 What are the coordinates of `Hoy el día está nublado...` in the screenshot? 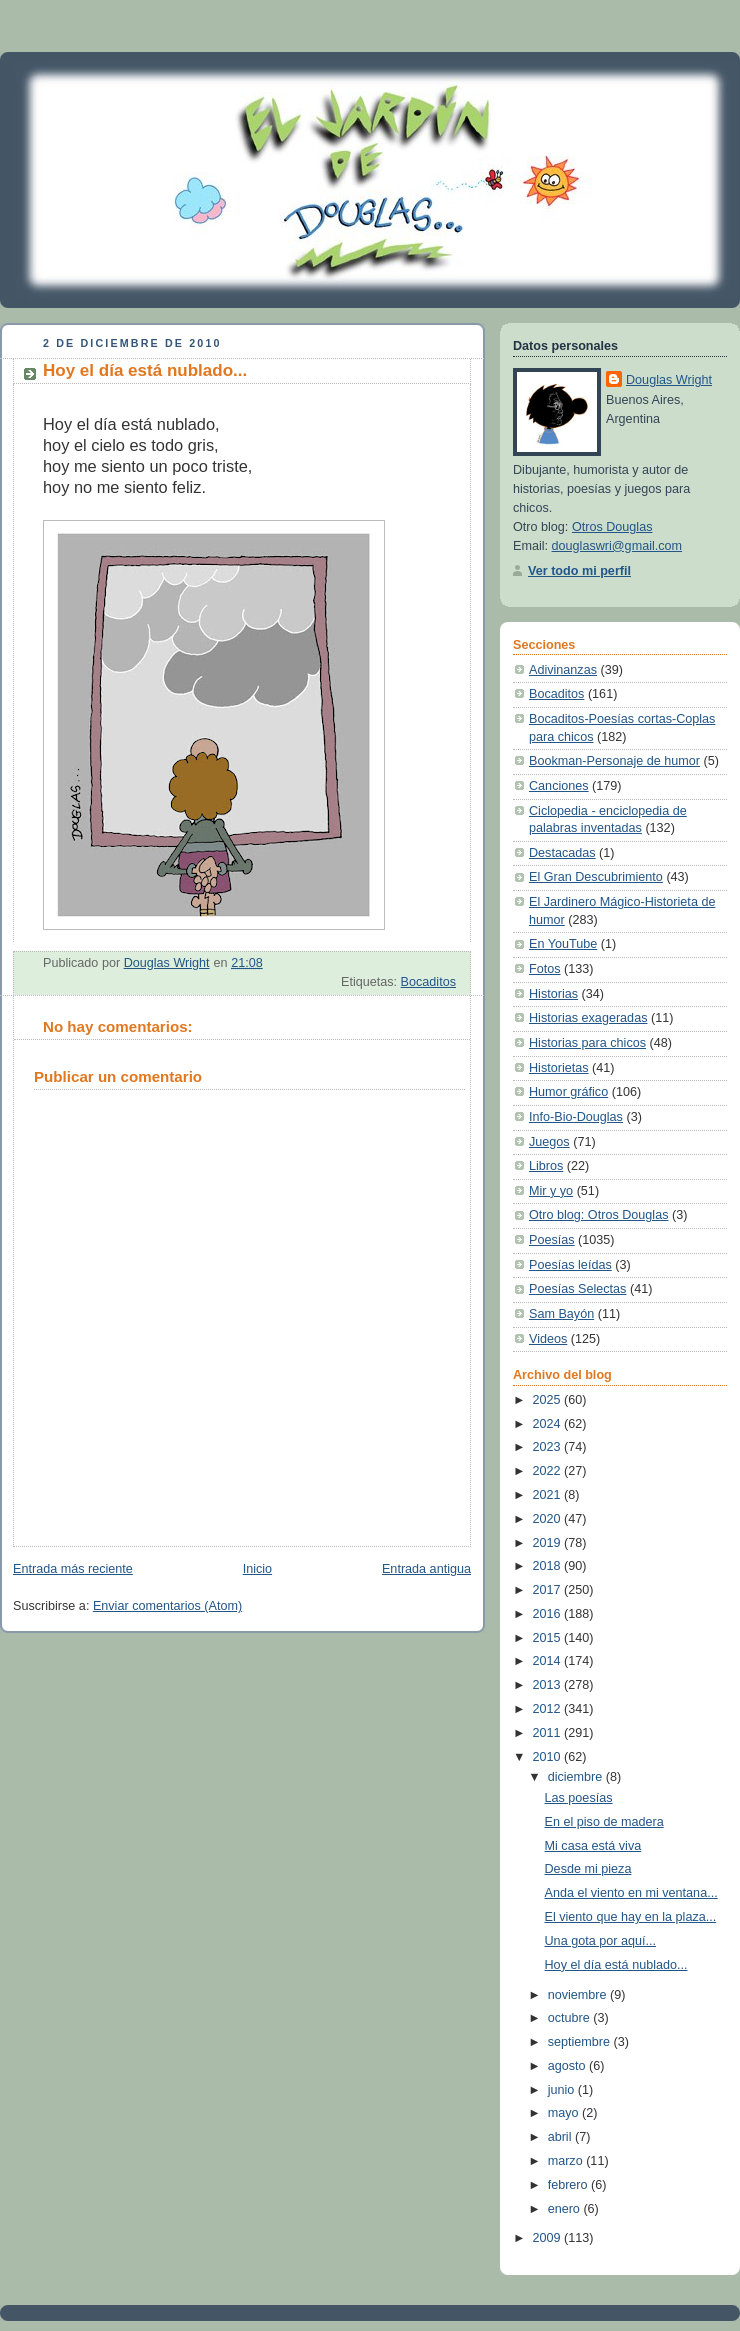 It's located at (616, 1965).